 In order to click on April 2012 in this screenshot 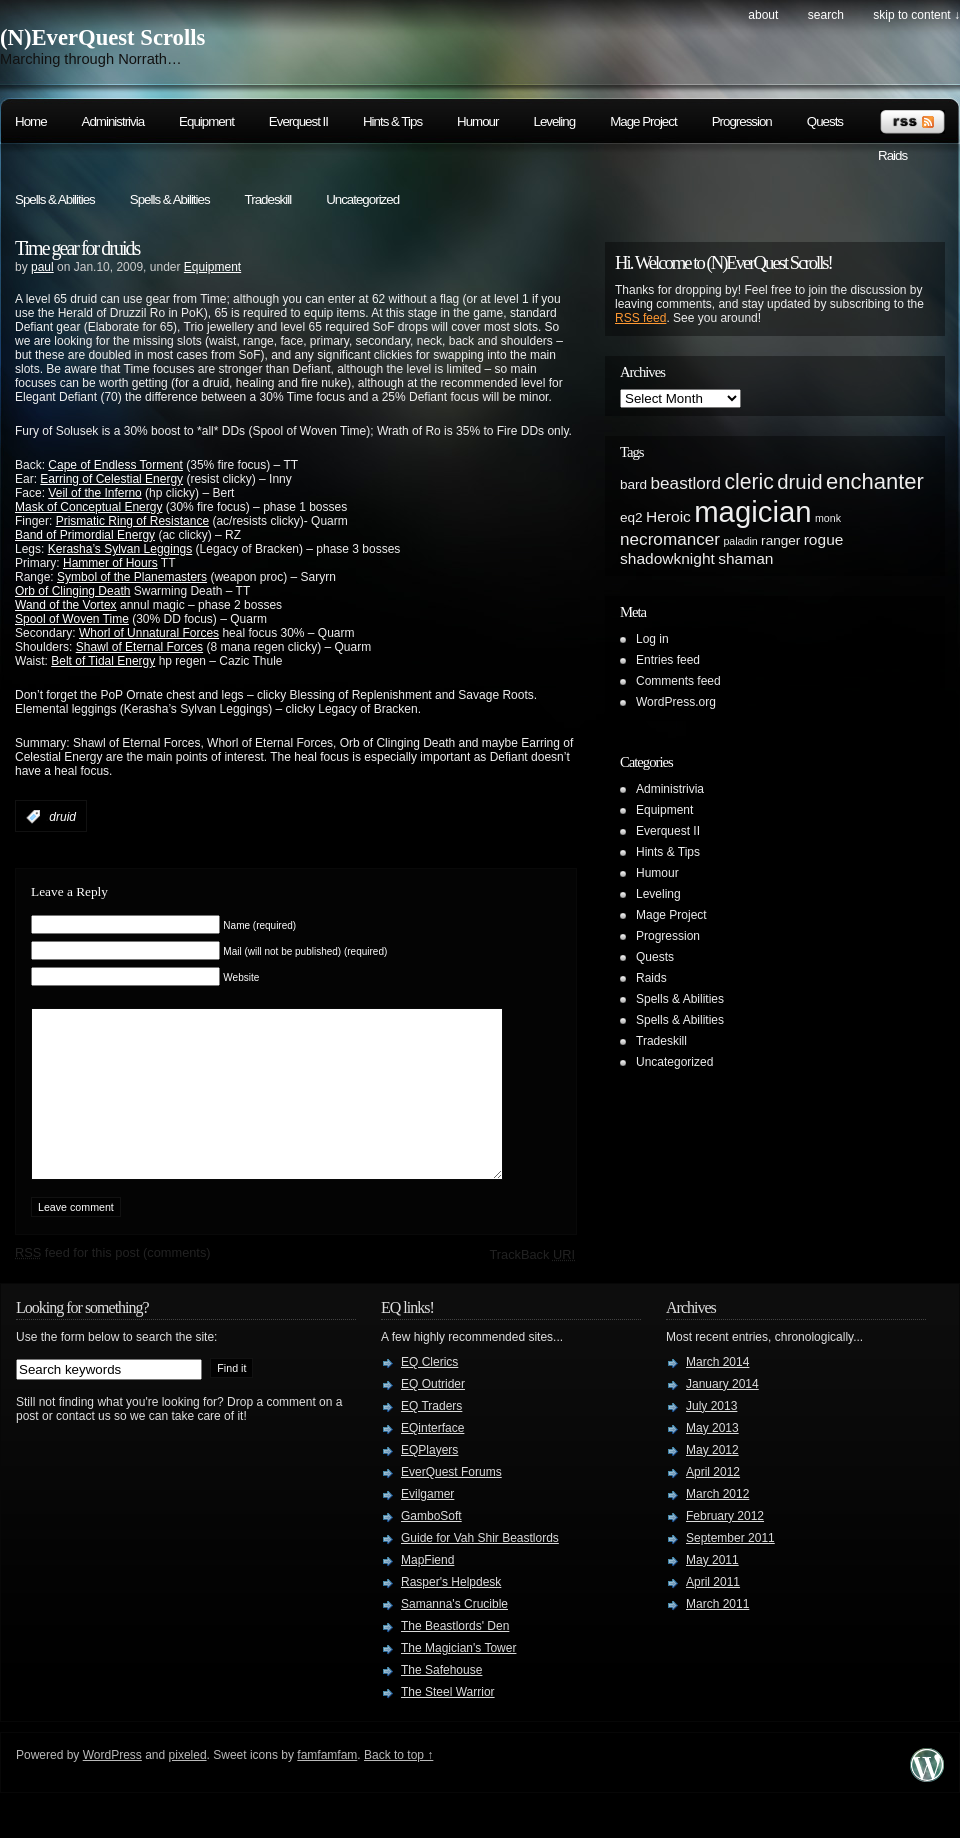, I will do `click(713, 1502)`.